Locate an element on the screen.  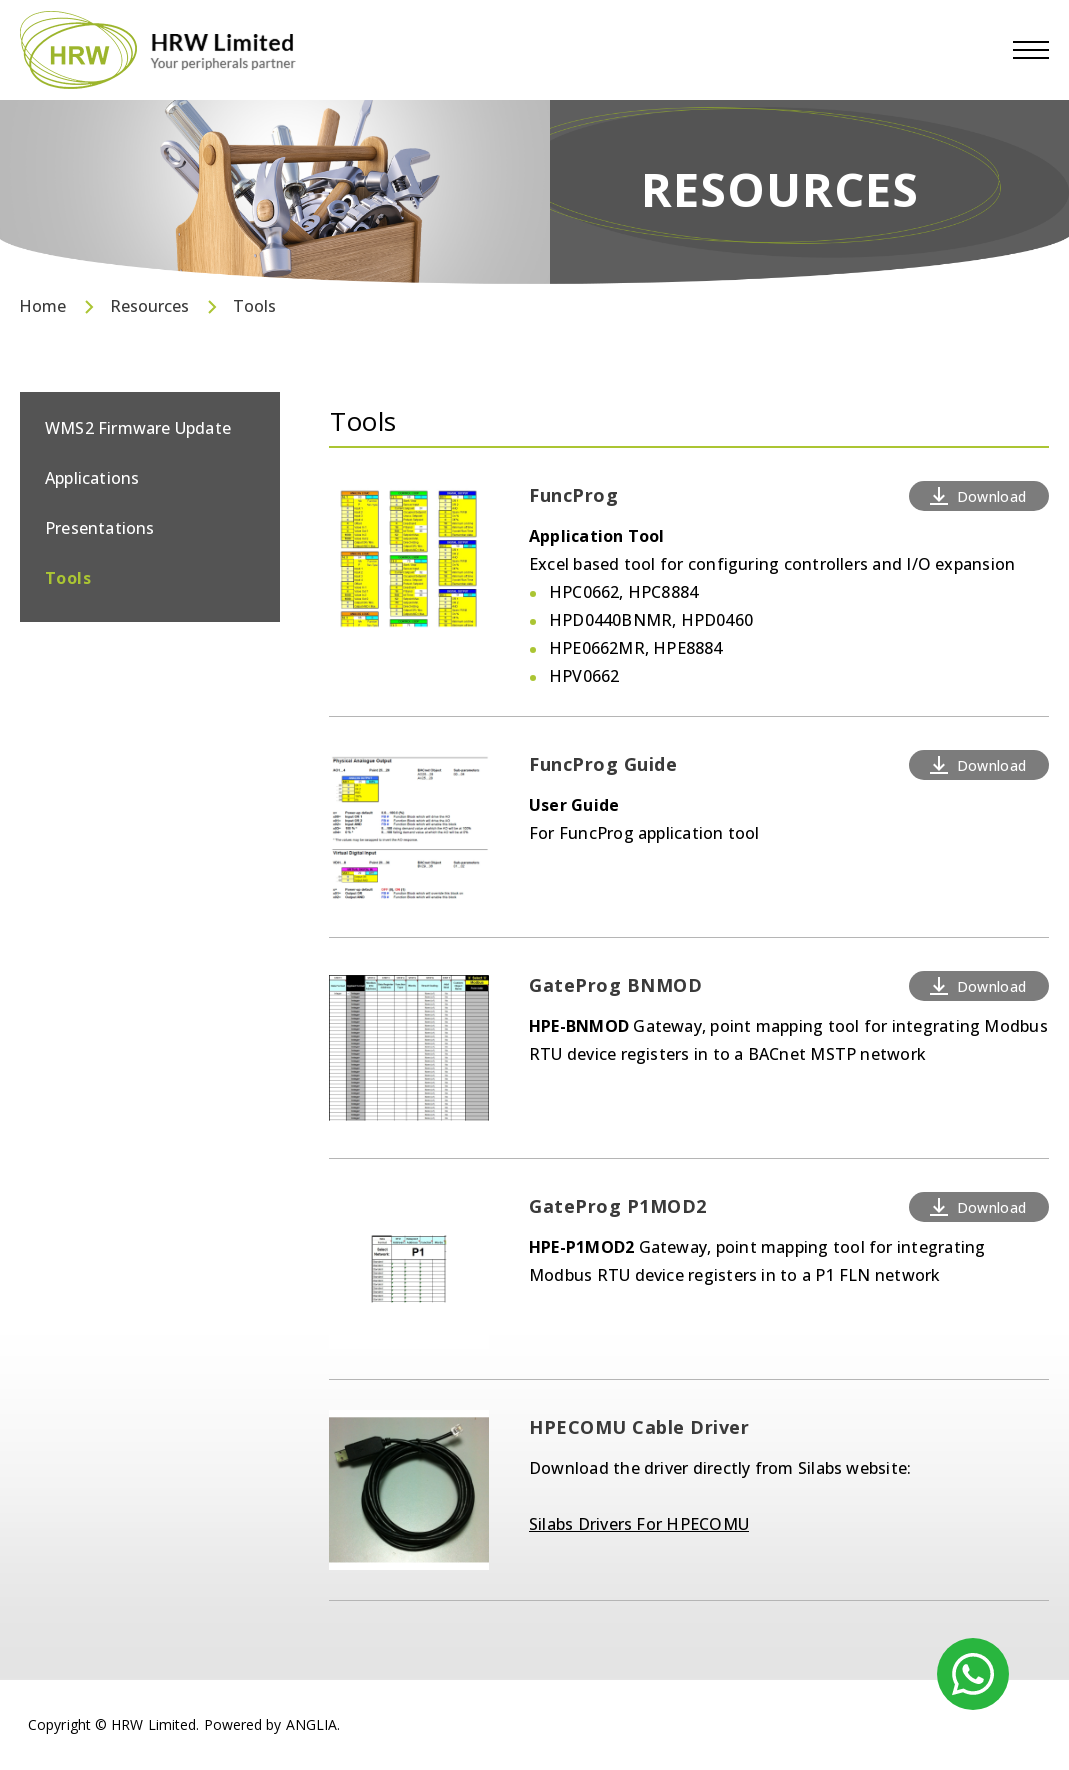
Home is located at coordinates (42, 306).